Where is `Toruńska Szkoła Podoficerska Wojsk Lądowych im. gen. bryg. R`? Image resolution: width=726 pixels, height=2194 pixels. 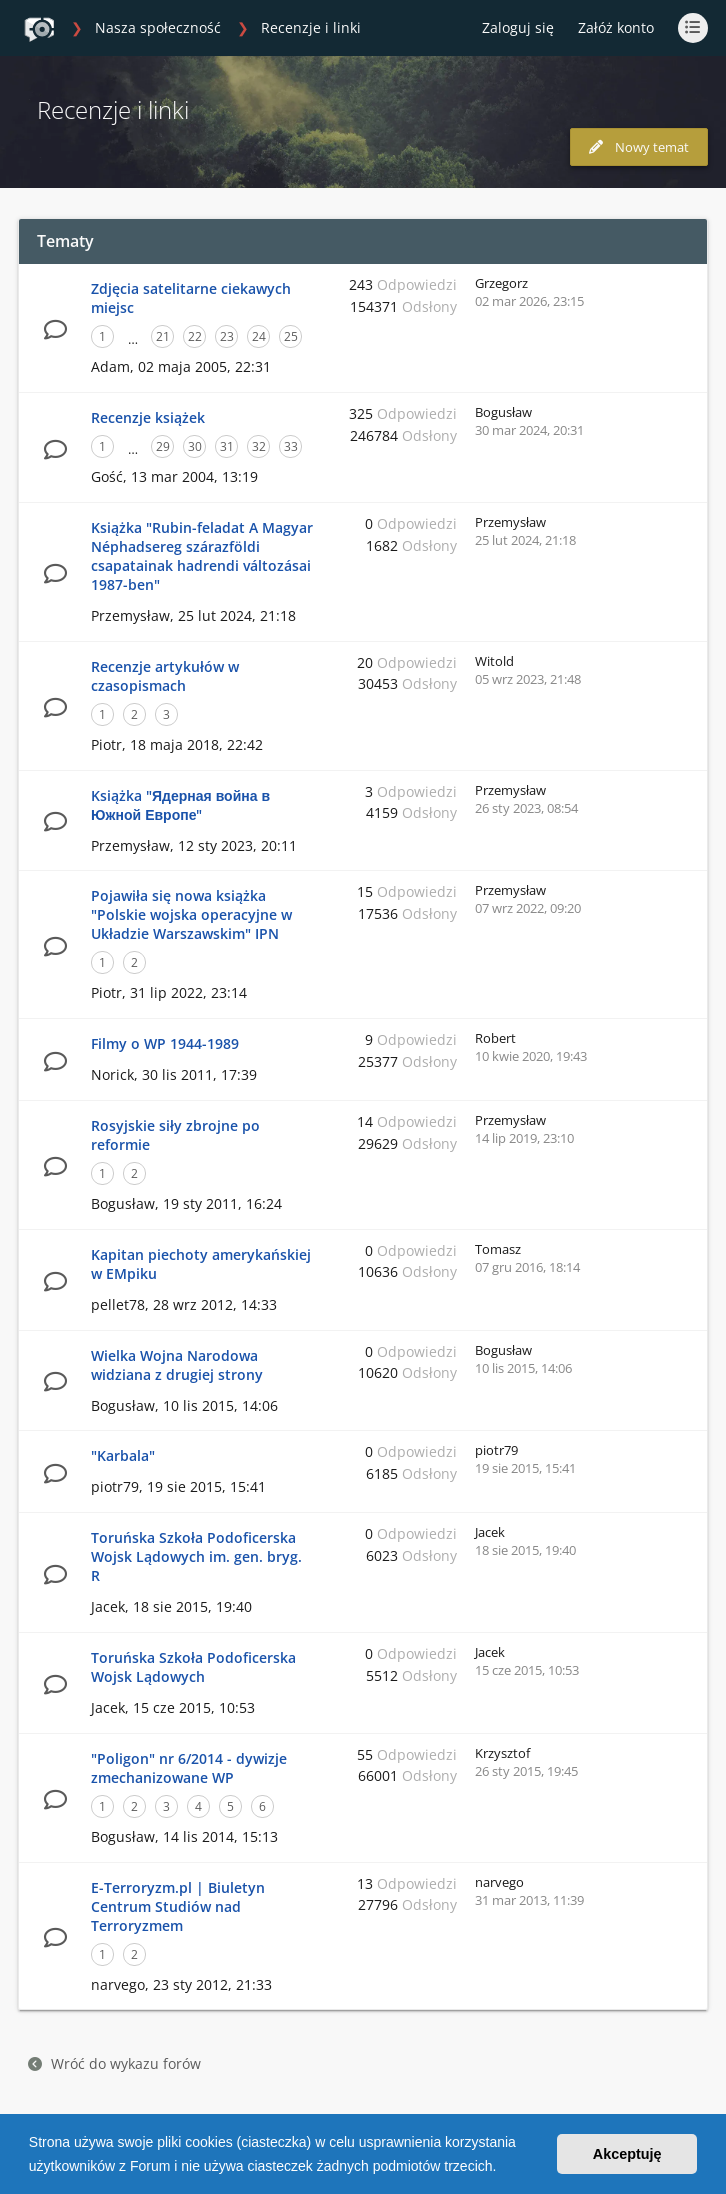
Toruńska Szkoła Podoficerska Wojsk Lądowych im. gen. bryg. R is located at coordinates (196, 1556).